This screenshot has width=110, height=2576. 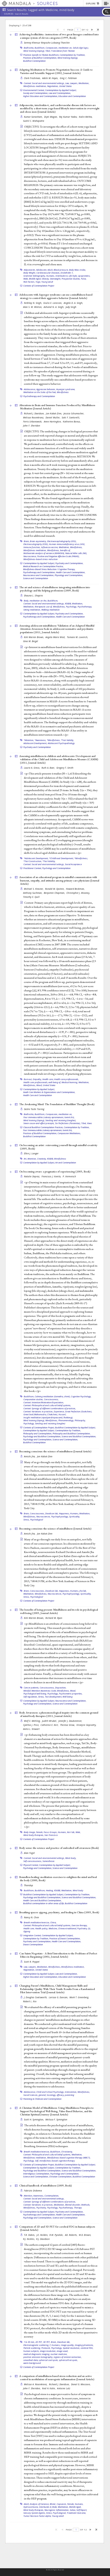 What do you see at coordinates (50, 78) in the screenshot?
I see `Adele M. Hayes,` at bounding box center [50, 78].